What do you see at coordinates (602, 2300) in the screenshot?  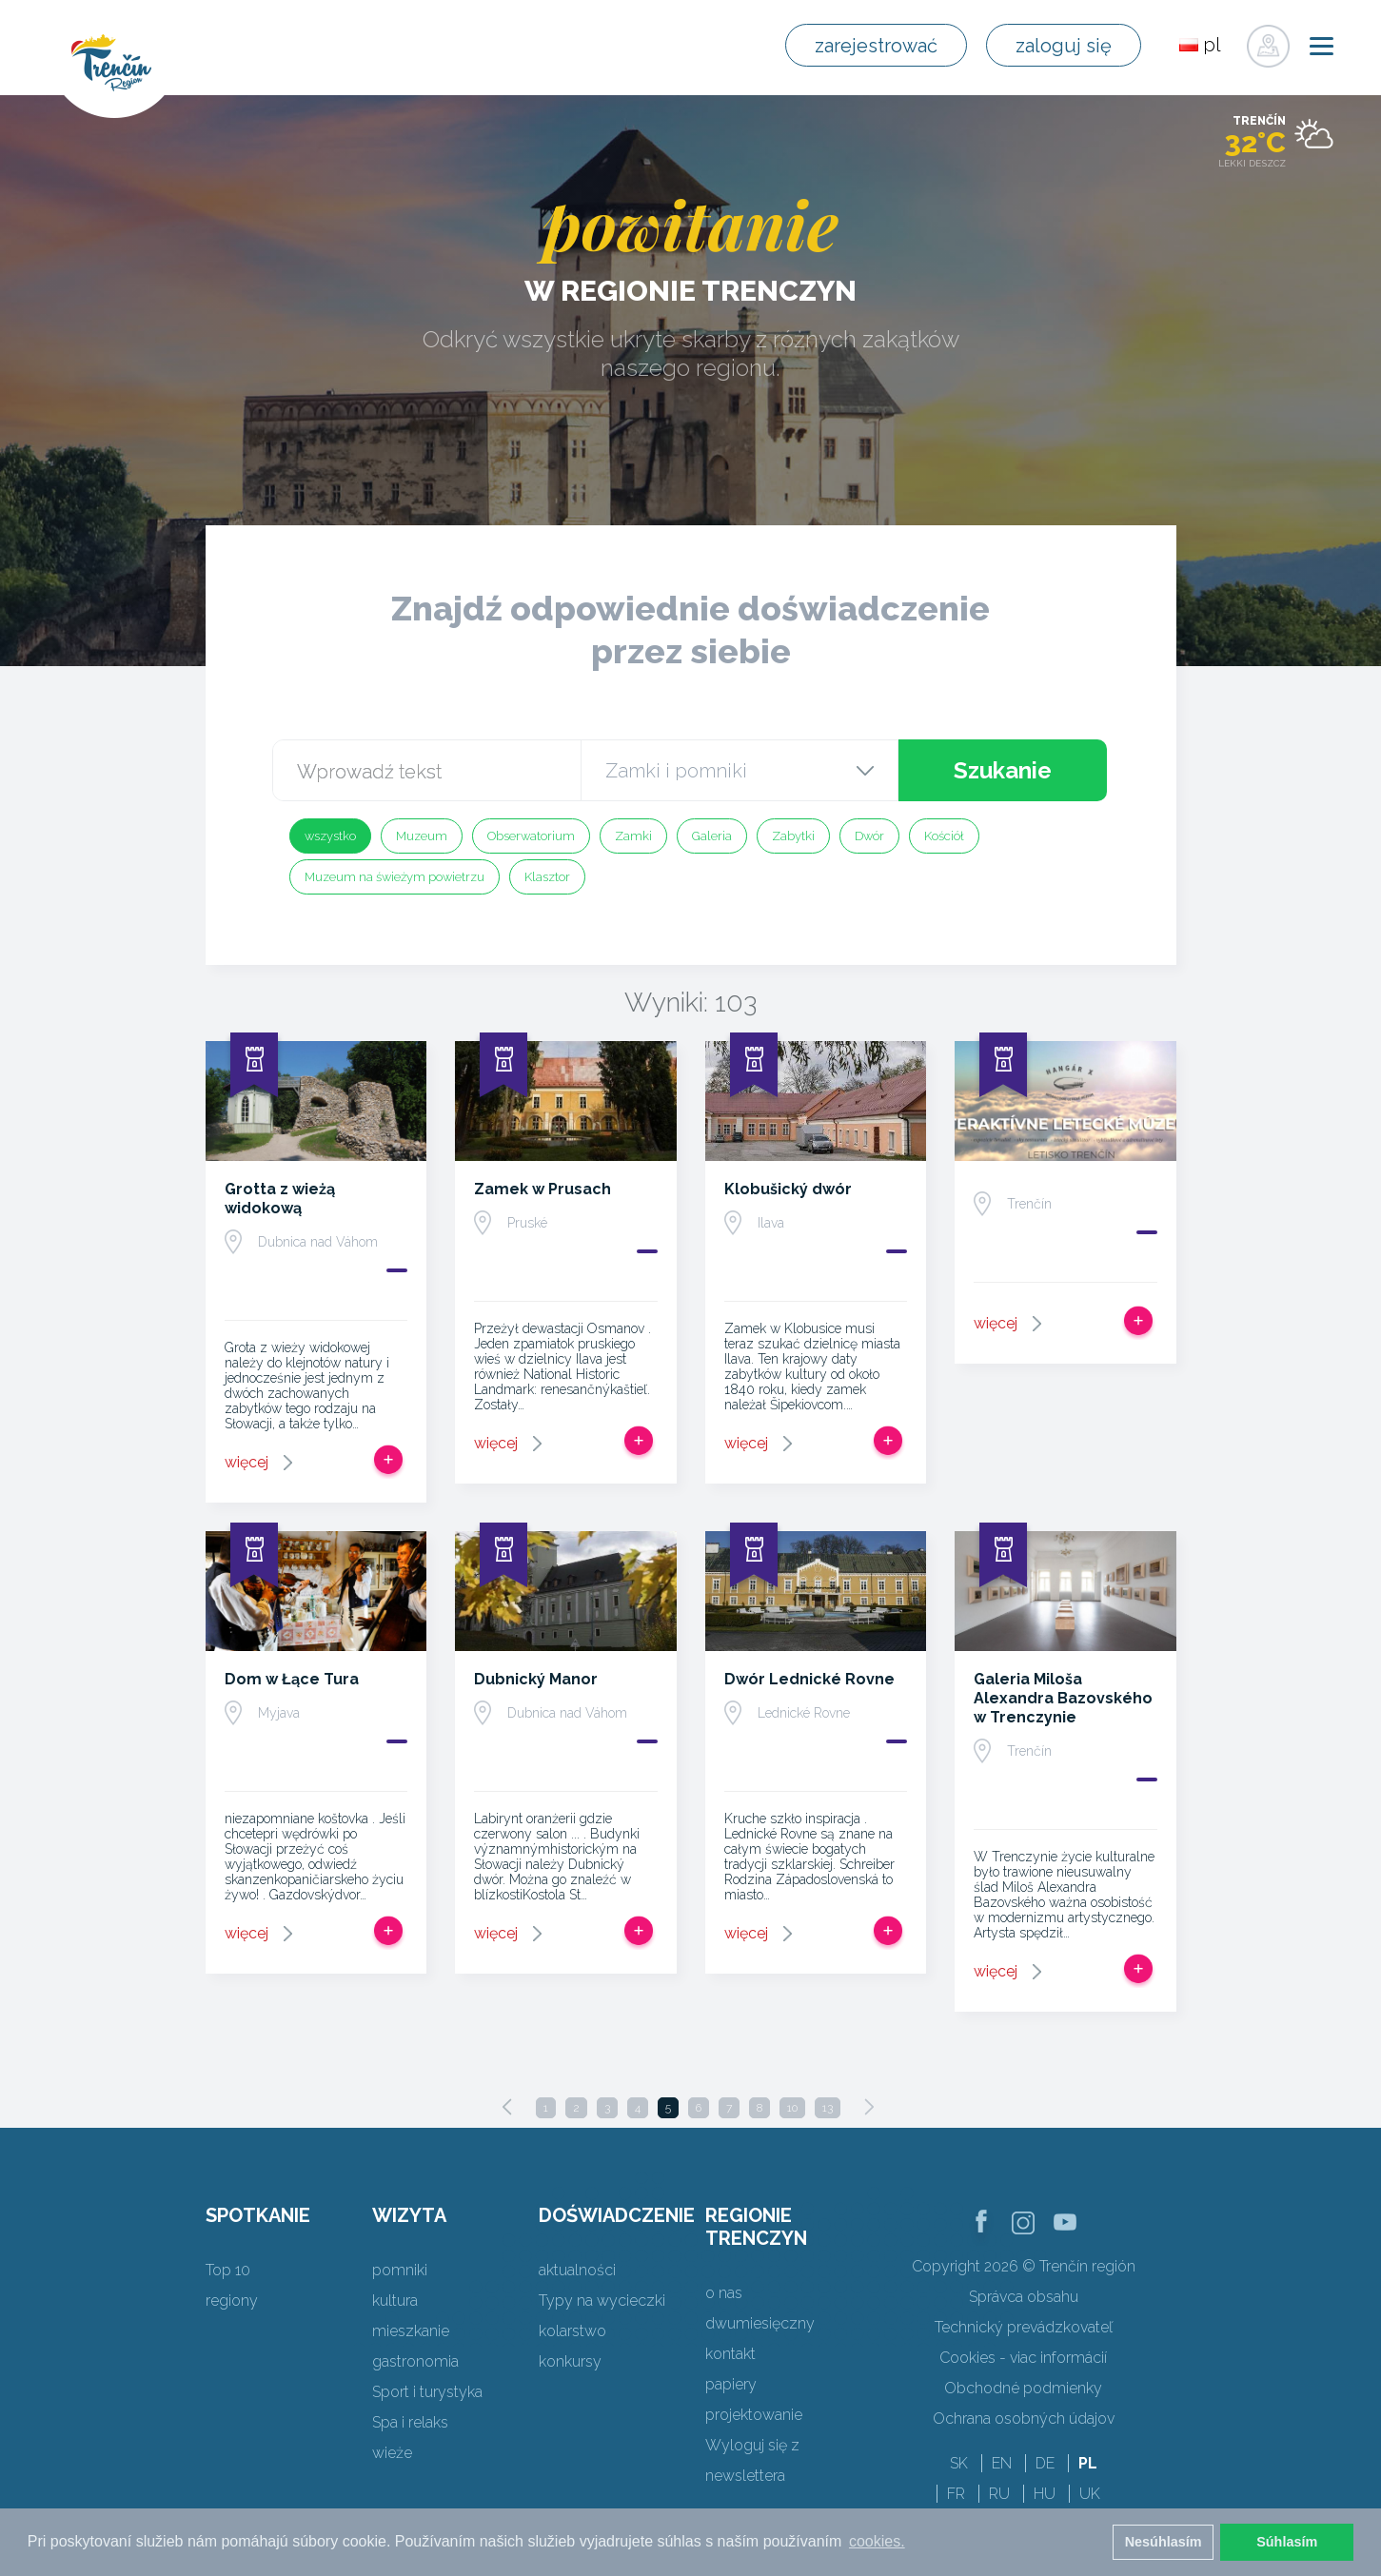 I see `Typy na wycieczki` at bounding box center [602, 2300].